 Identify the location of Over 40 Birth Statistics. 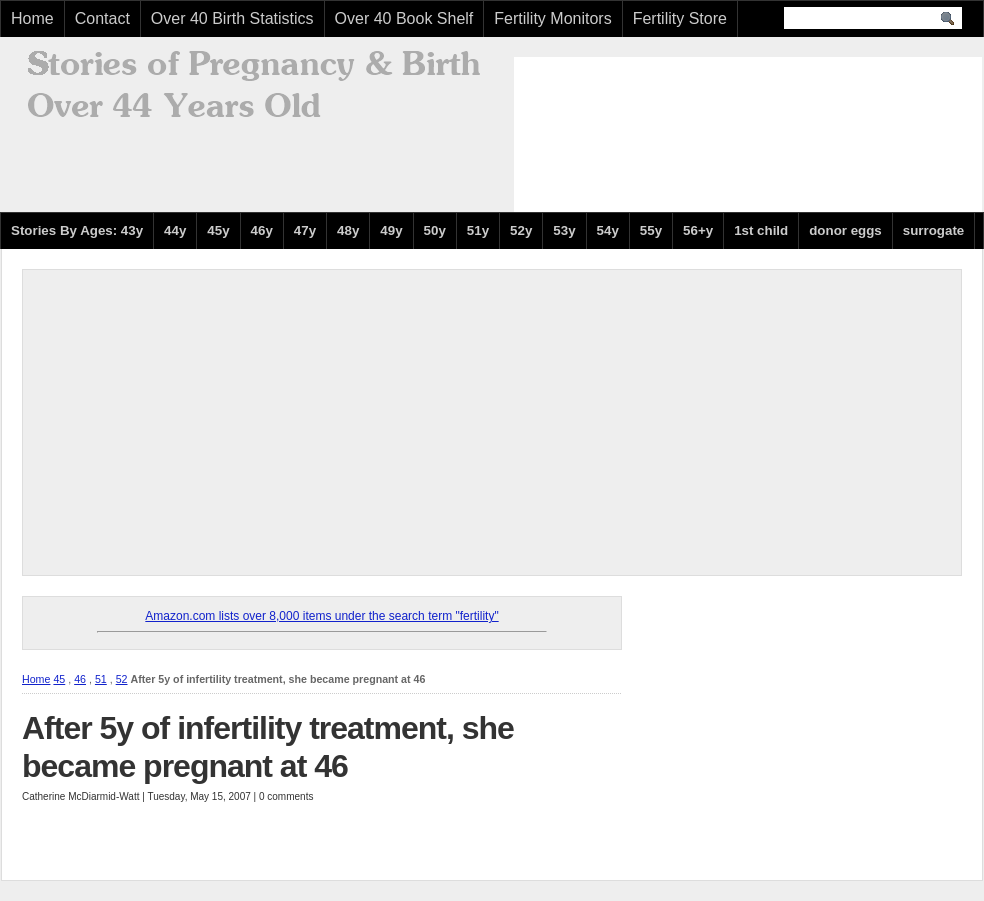
(232, 18).